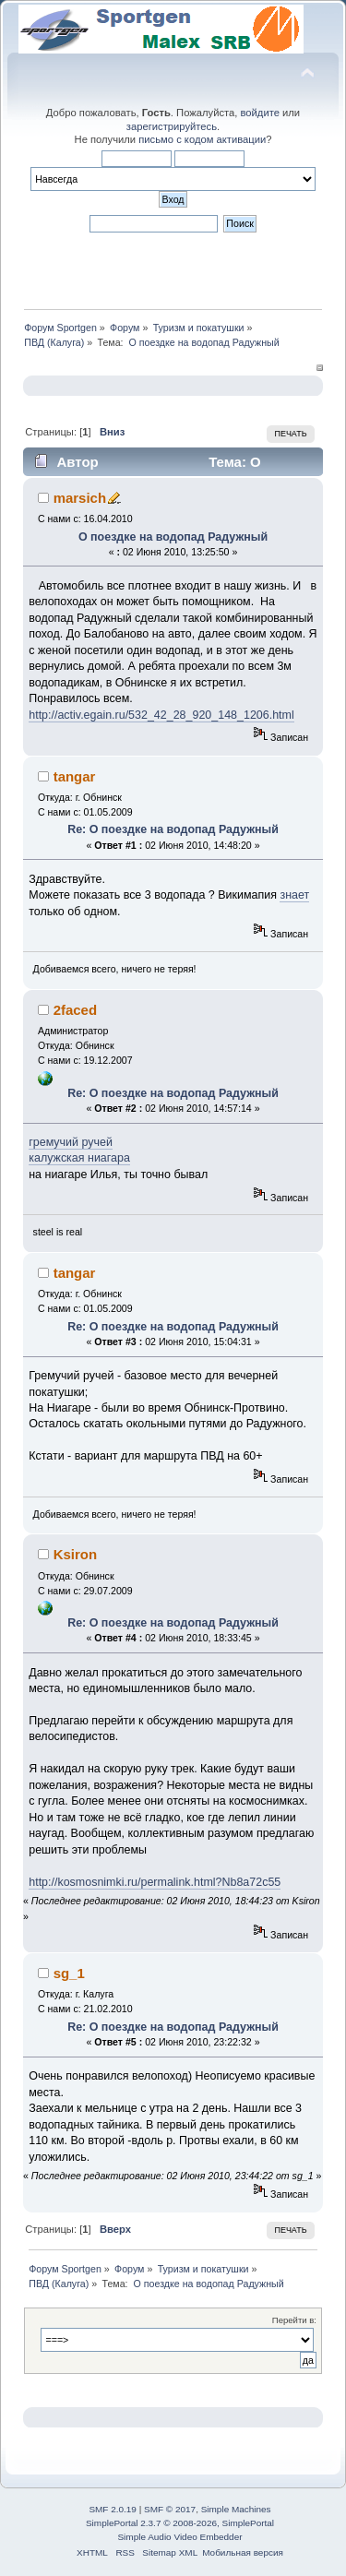 The height and width of the screenshot is (2576, 346). I want to click on О поездке на водопад Радужный, so click(173, 537).